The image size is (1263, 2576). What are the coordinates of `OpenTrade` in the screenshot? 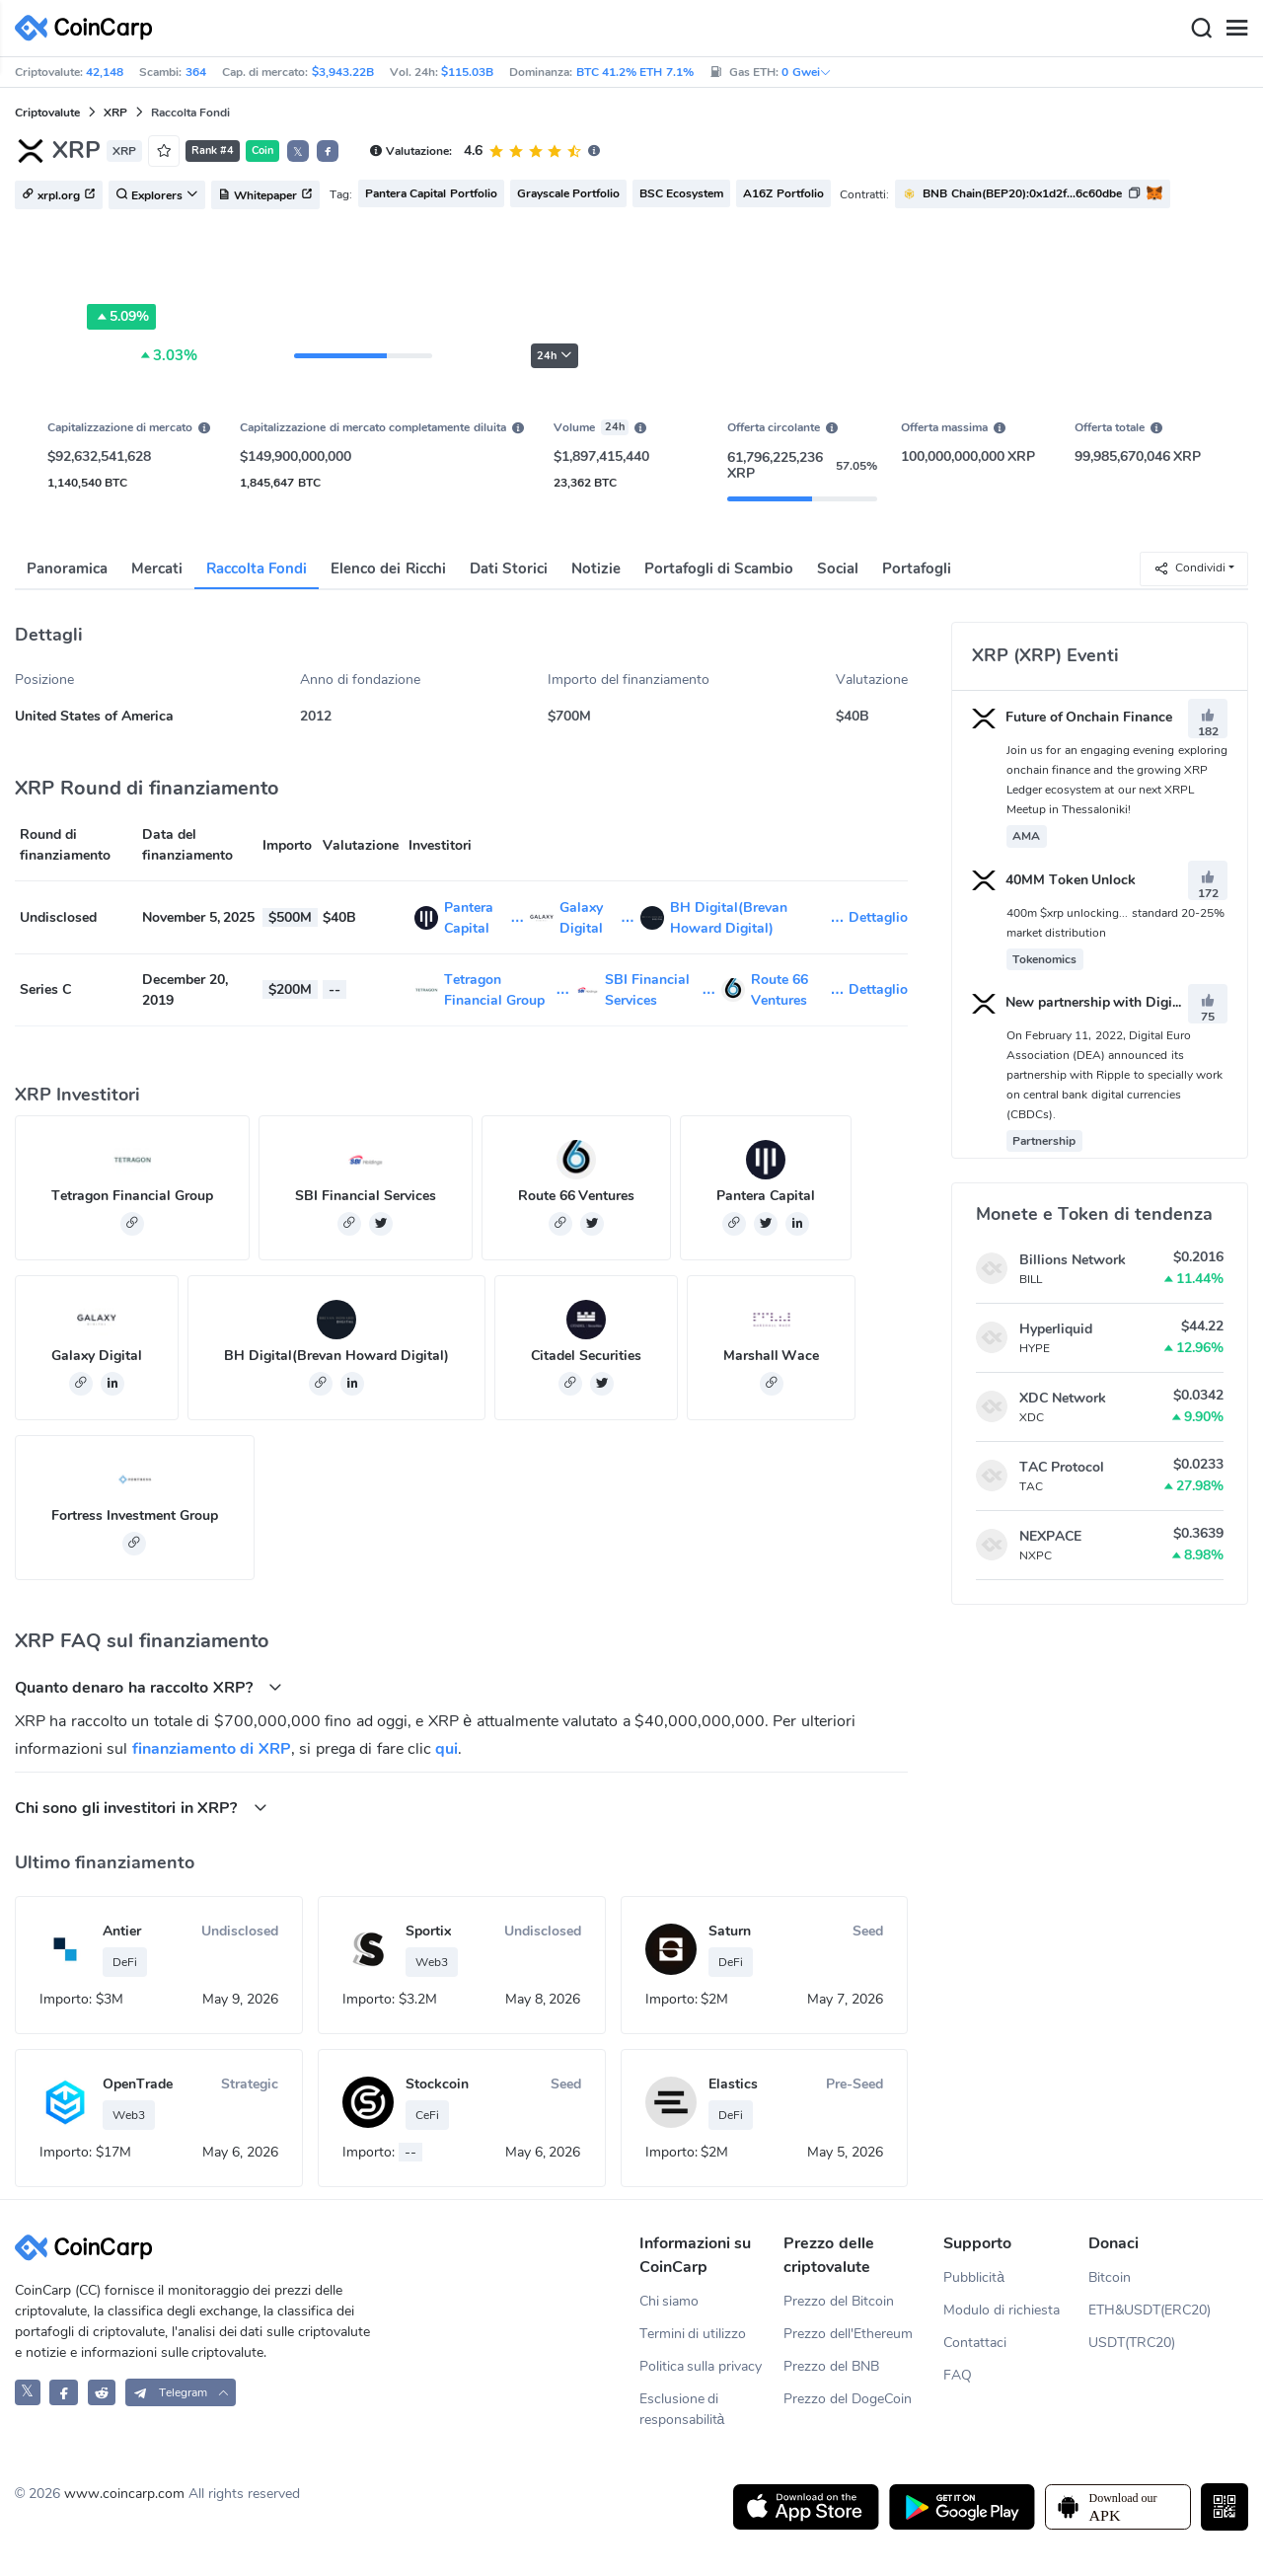 It's located at (138, 2084).